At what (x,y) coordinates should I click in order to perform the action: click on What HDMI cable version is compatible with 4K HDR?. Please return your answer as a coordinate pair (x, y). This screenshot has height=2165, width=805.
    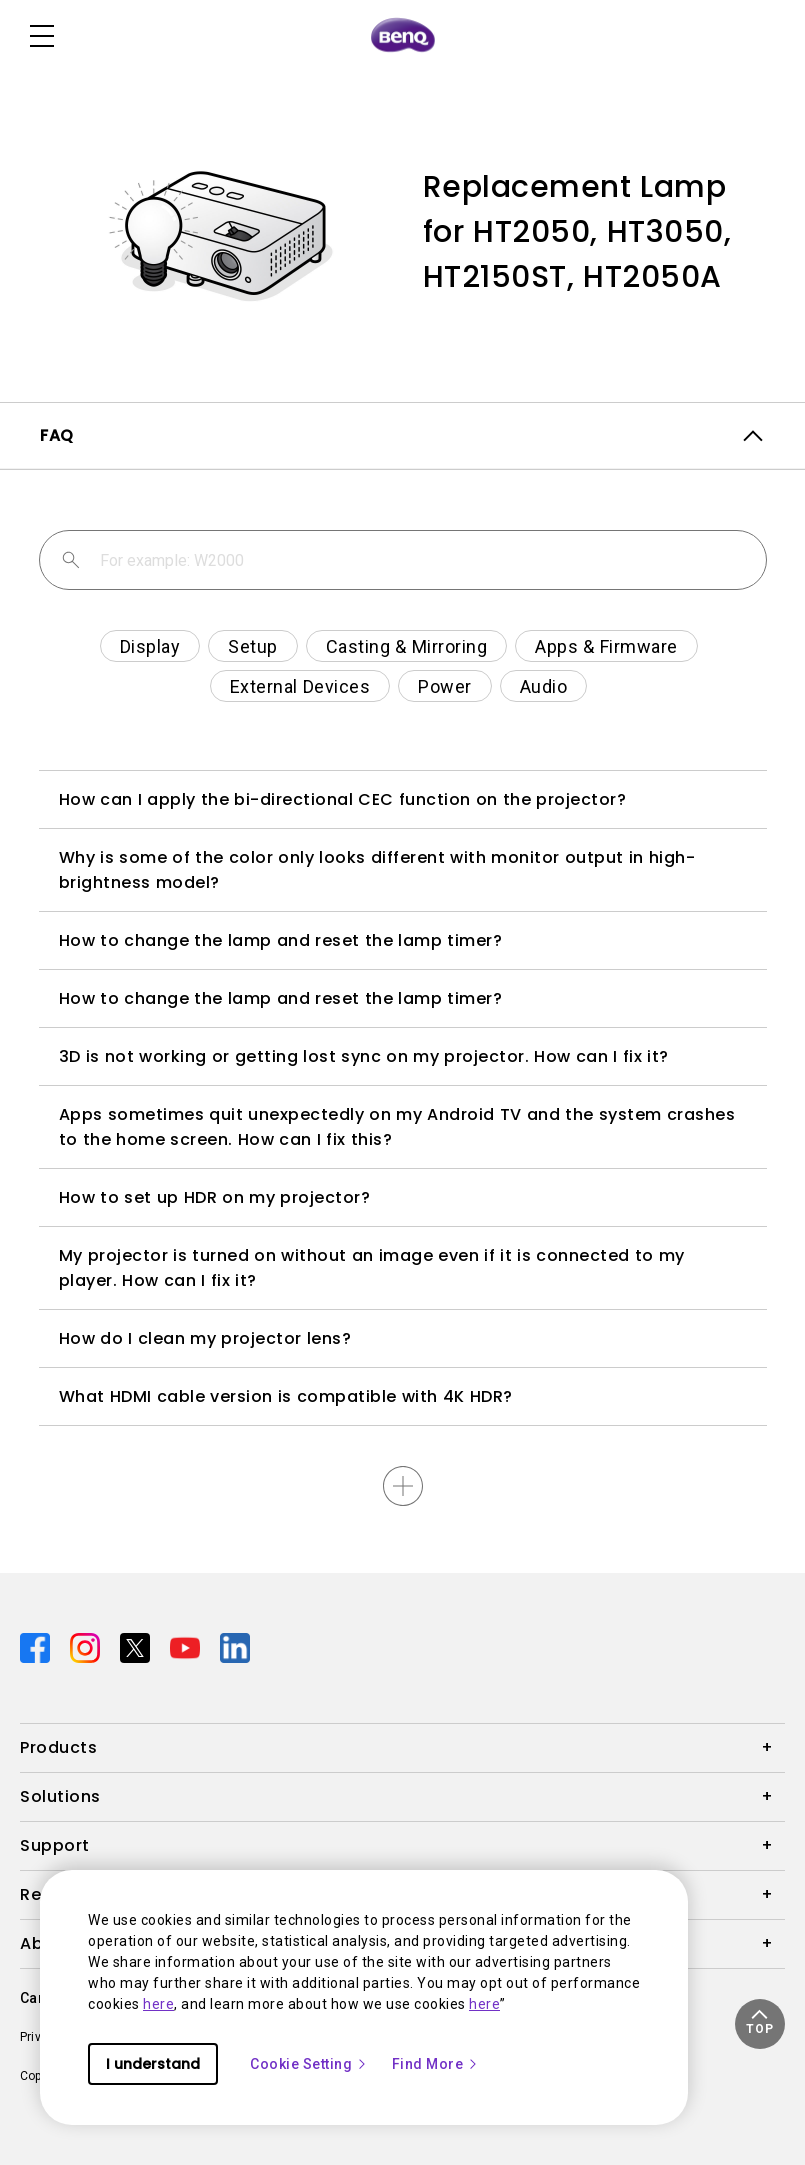
    Looking at the image, I should click on (286, 1396).